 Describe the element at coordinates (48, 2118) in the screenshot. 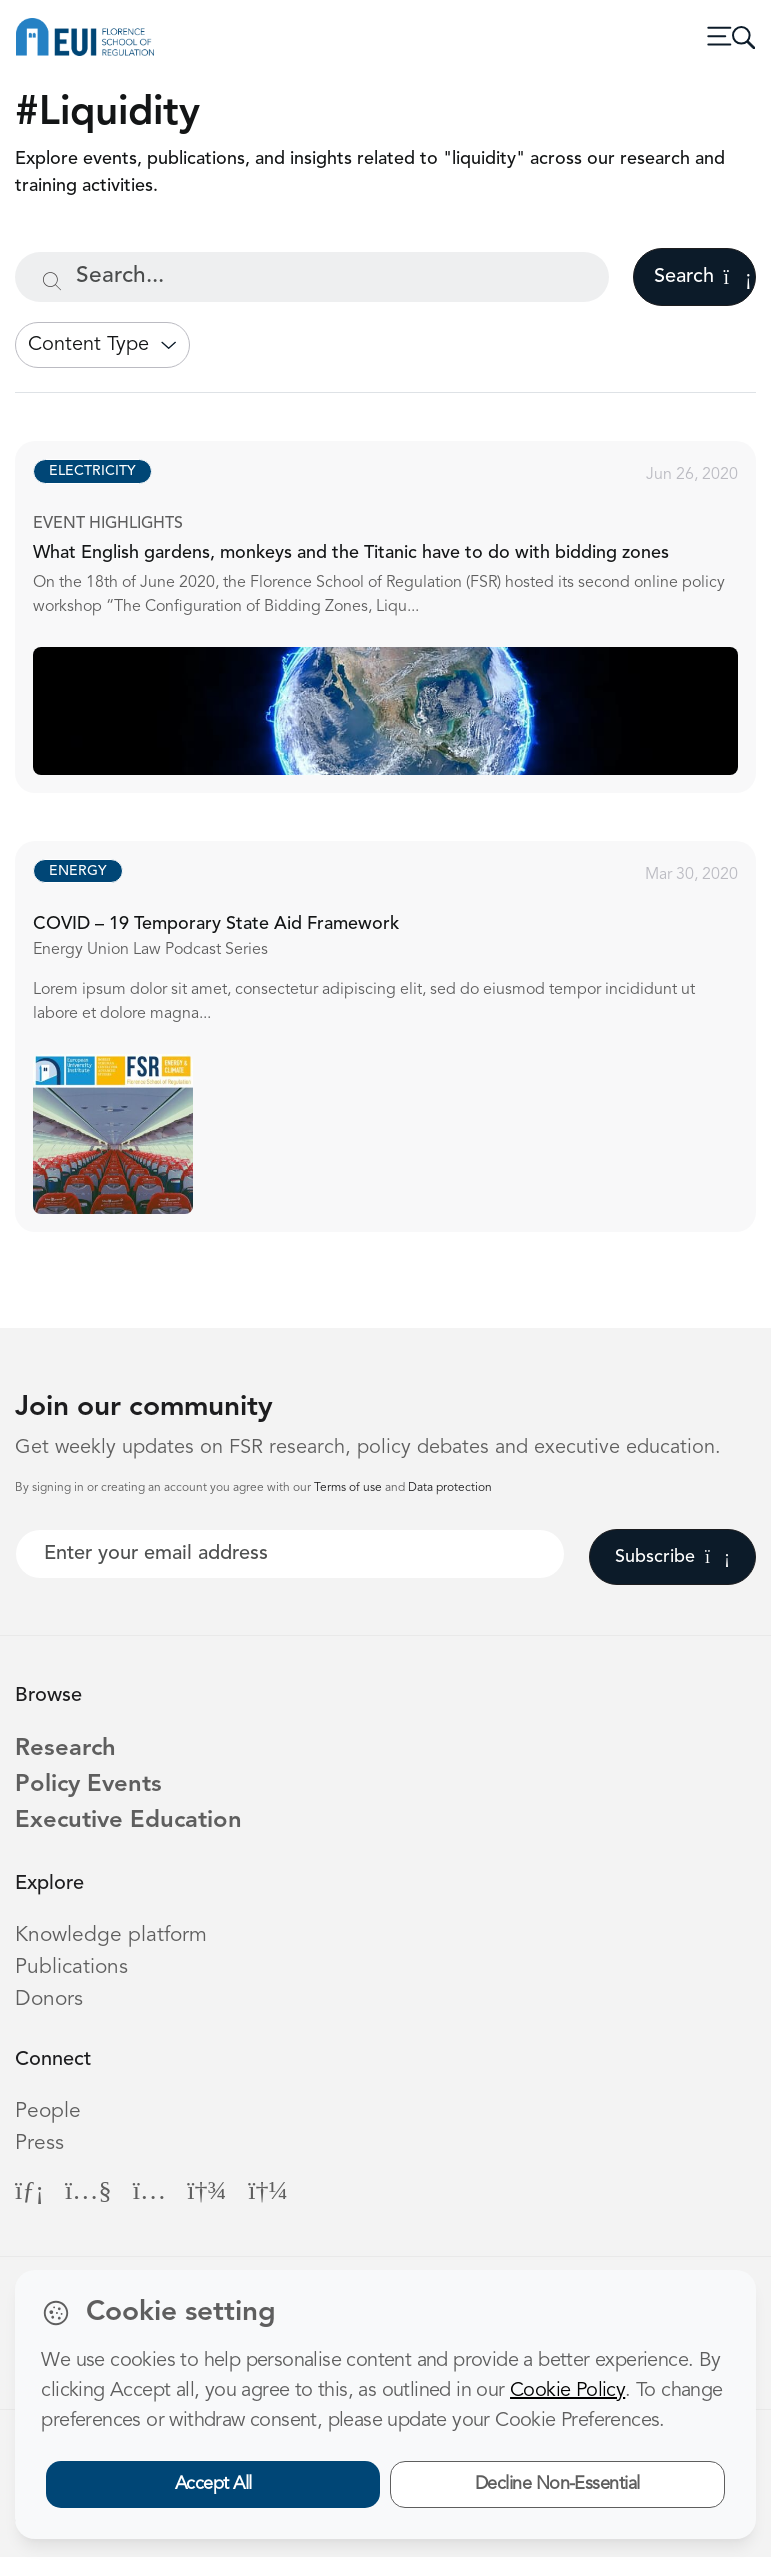

I see `People` at that location.